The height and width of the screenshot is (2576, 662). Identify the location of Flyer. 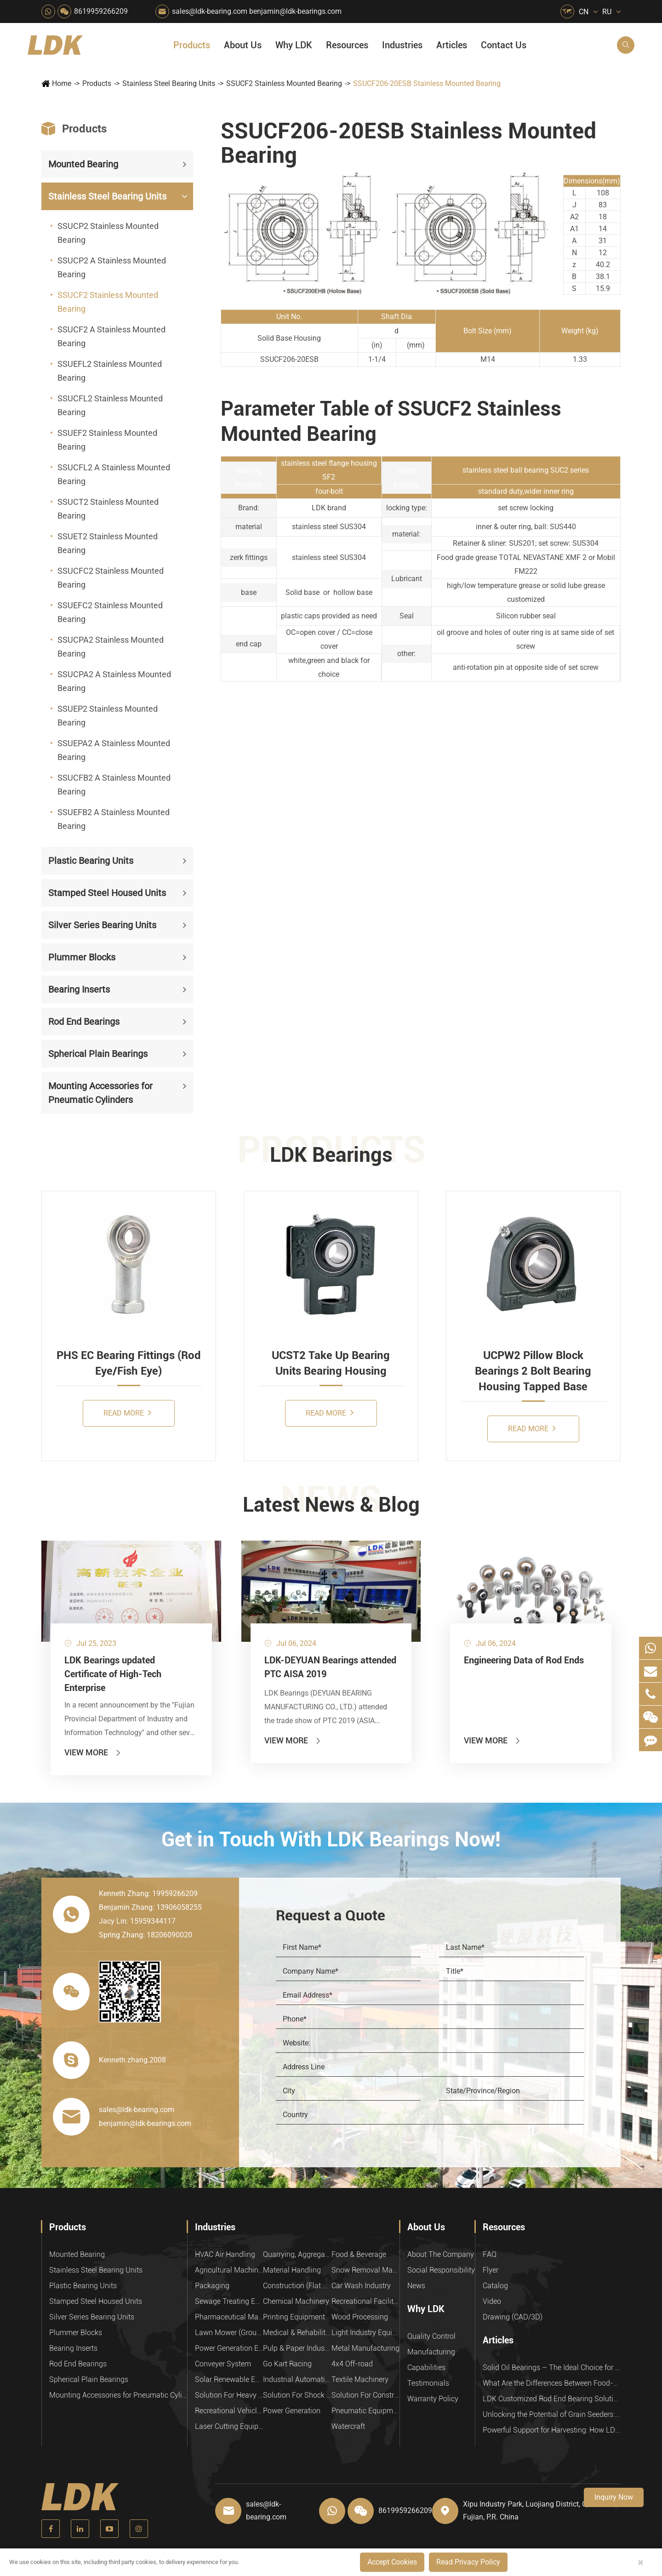
(490, 2270).